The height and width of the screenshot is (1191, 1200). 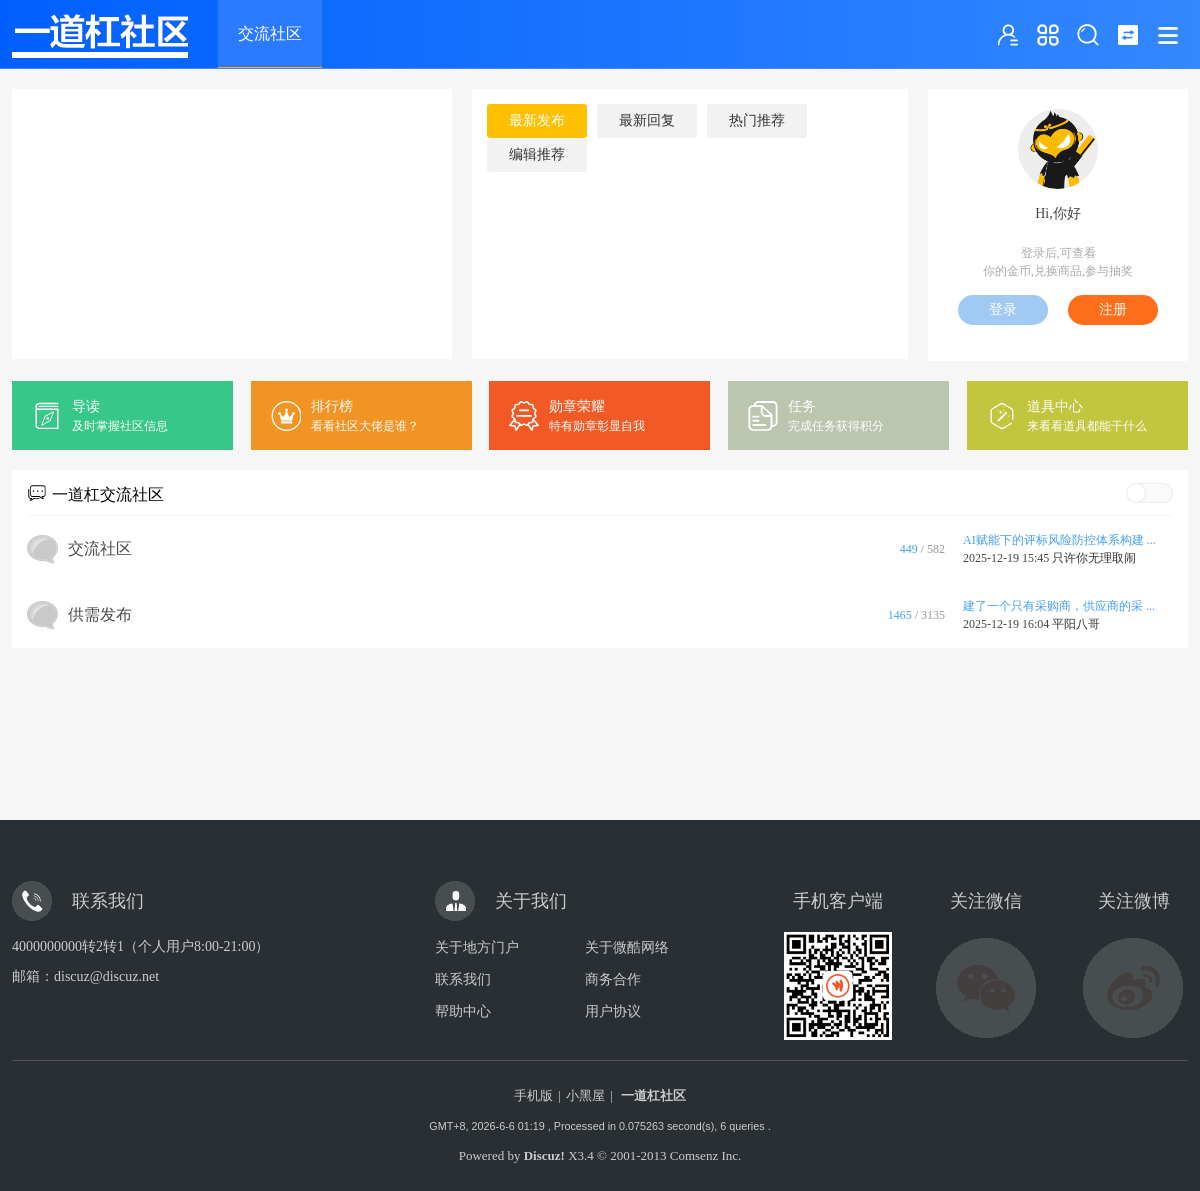 What do you see at coordinates (613, 979) in the screenshot?
I see `商务合作` at bounding box center [613, 979].